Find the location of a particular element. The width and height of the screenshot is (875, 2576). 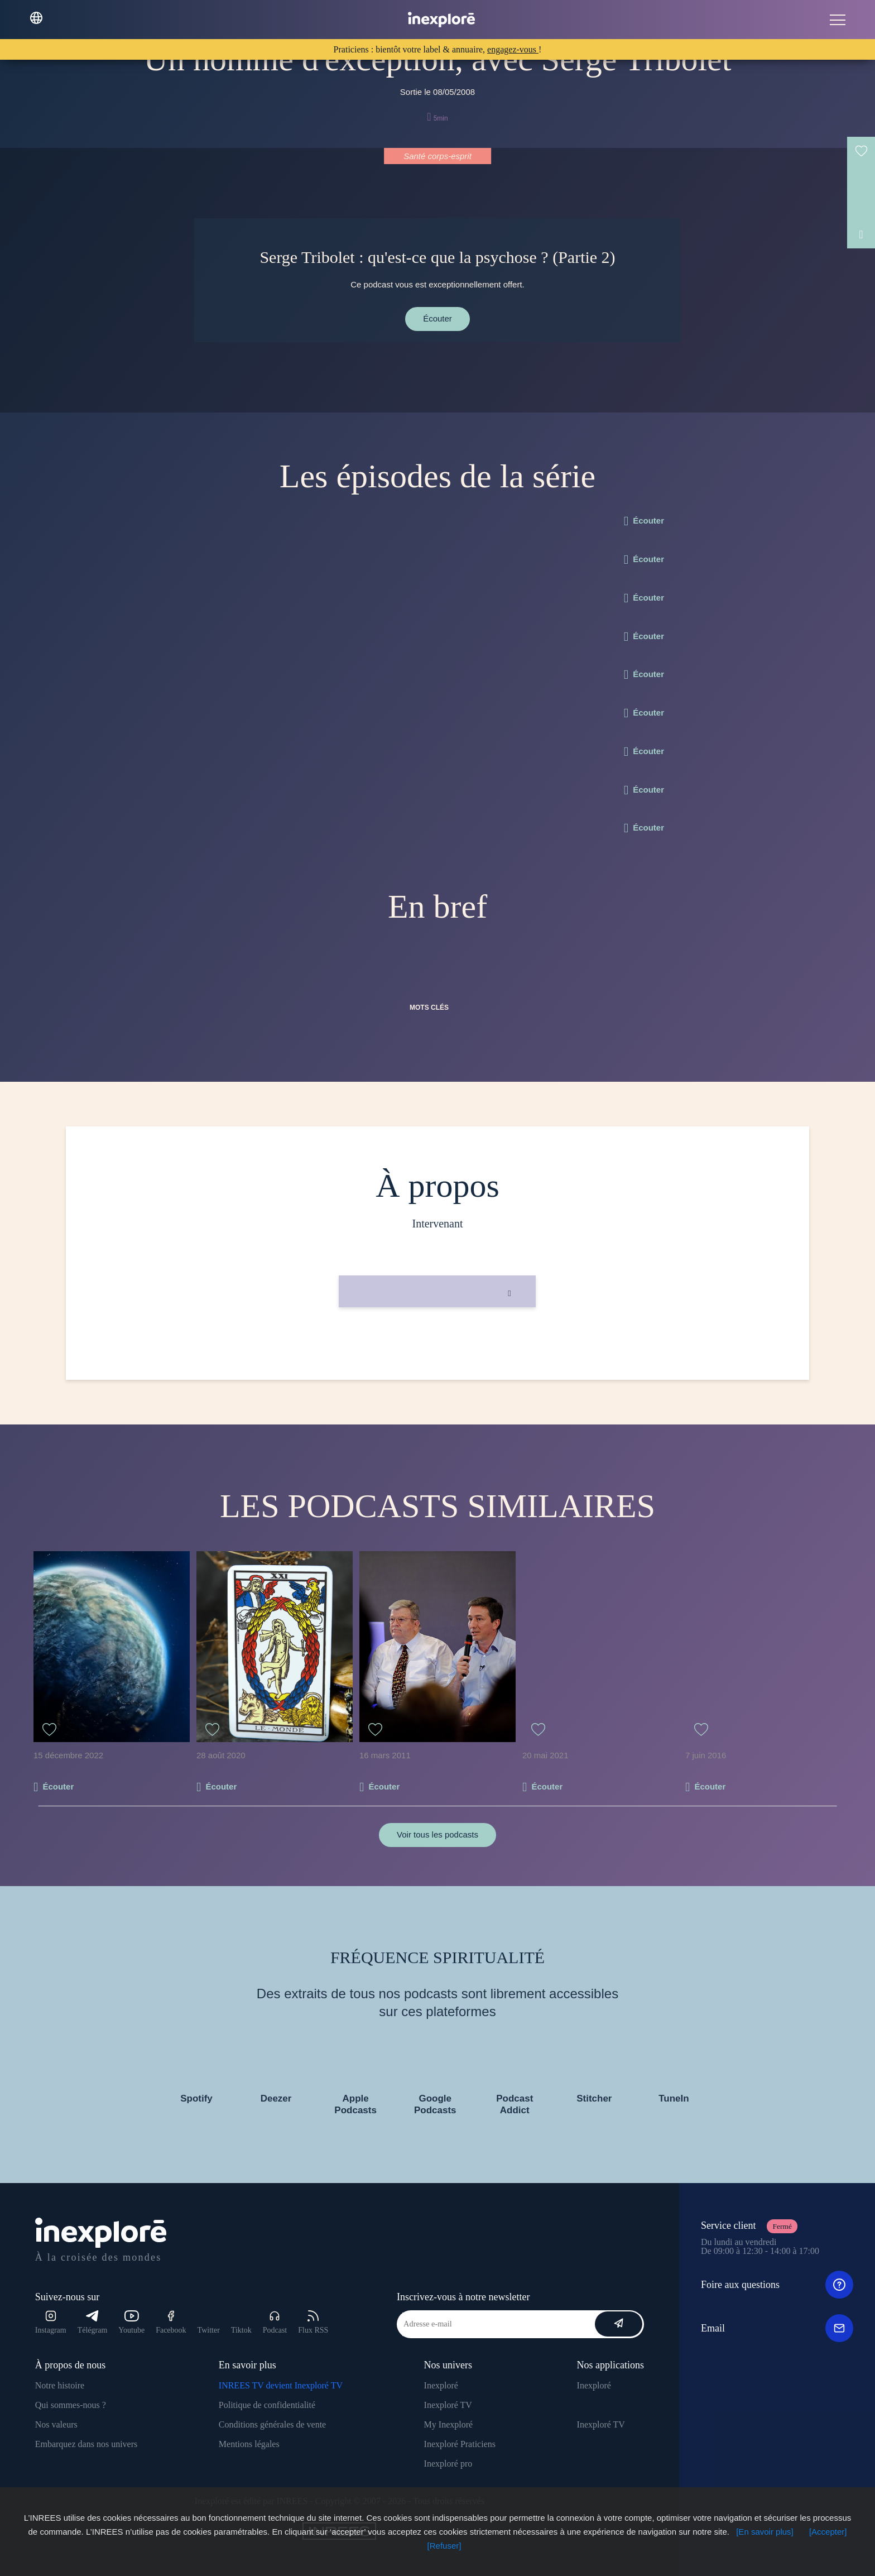

Écouter is located at coordinates (437, 318).